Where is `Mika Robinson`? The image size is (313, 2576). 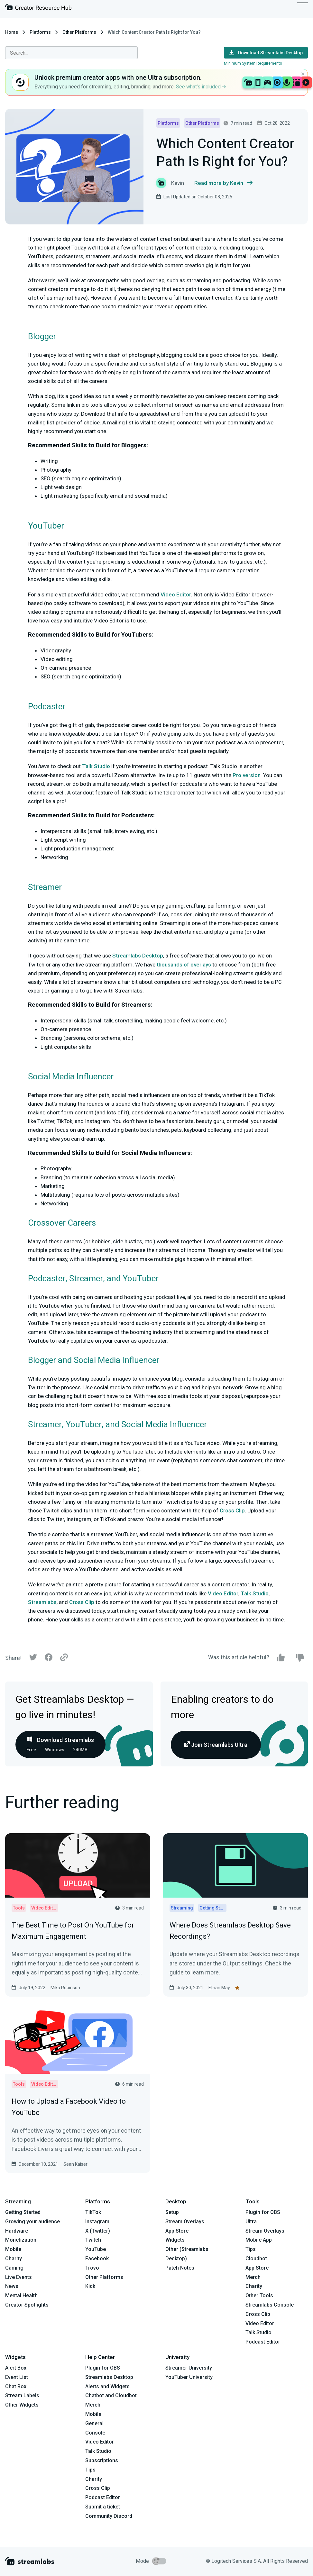 Mika Robinson is located at coordinates (65, 1987).